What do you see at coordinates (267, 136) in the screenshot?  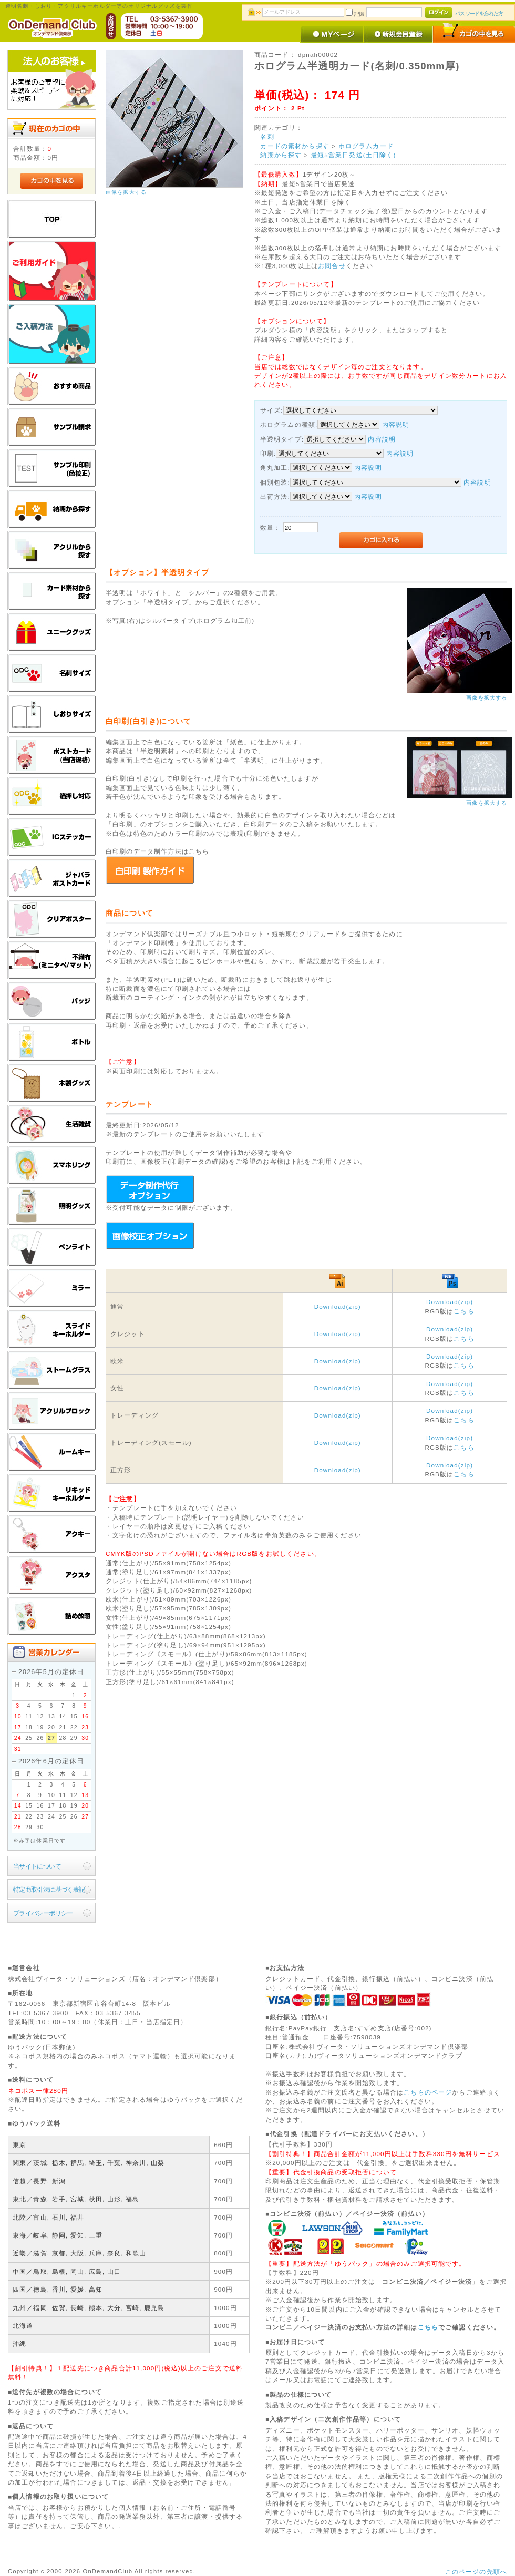 I see `名刺` at bounding box center [267, 136].